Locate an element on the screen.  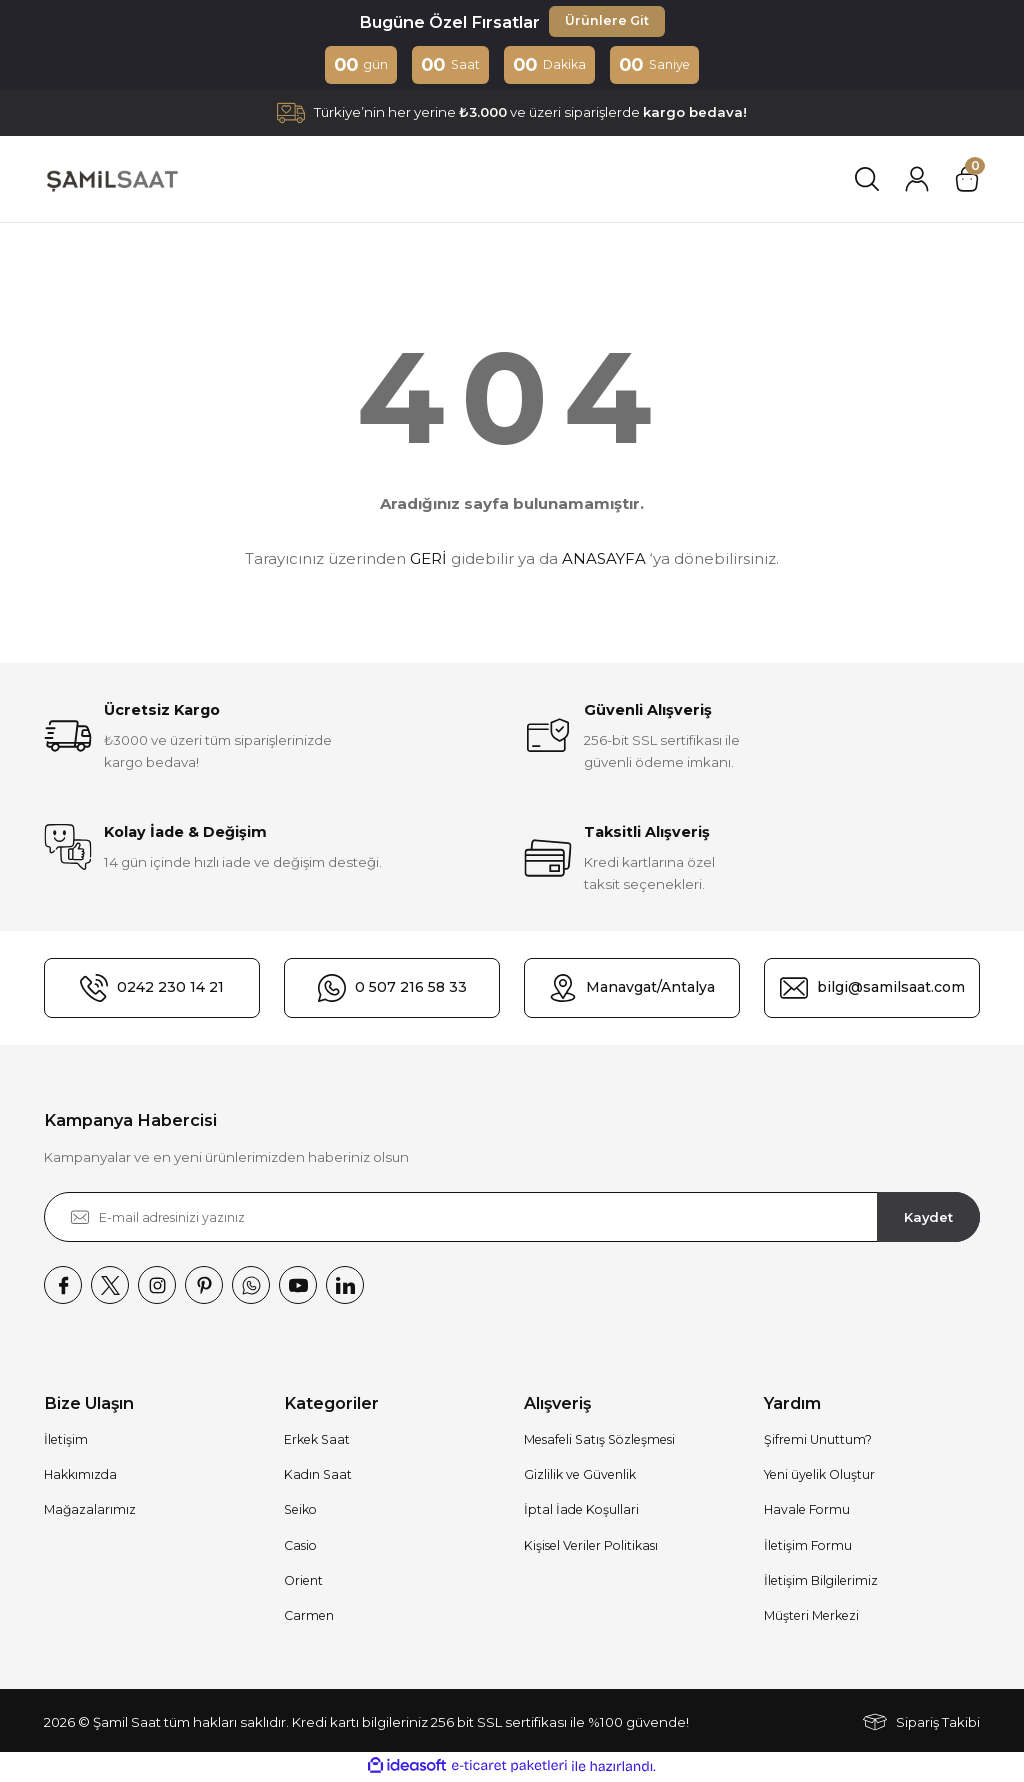
Gizlilik ve Güvenlik is located at coordinates (580, 1476).